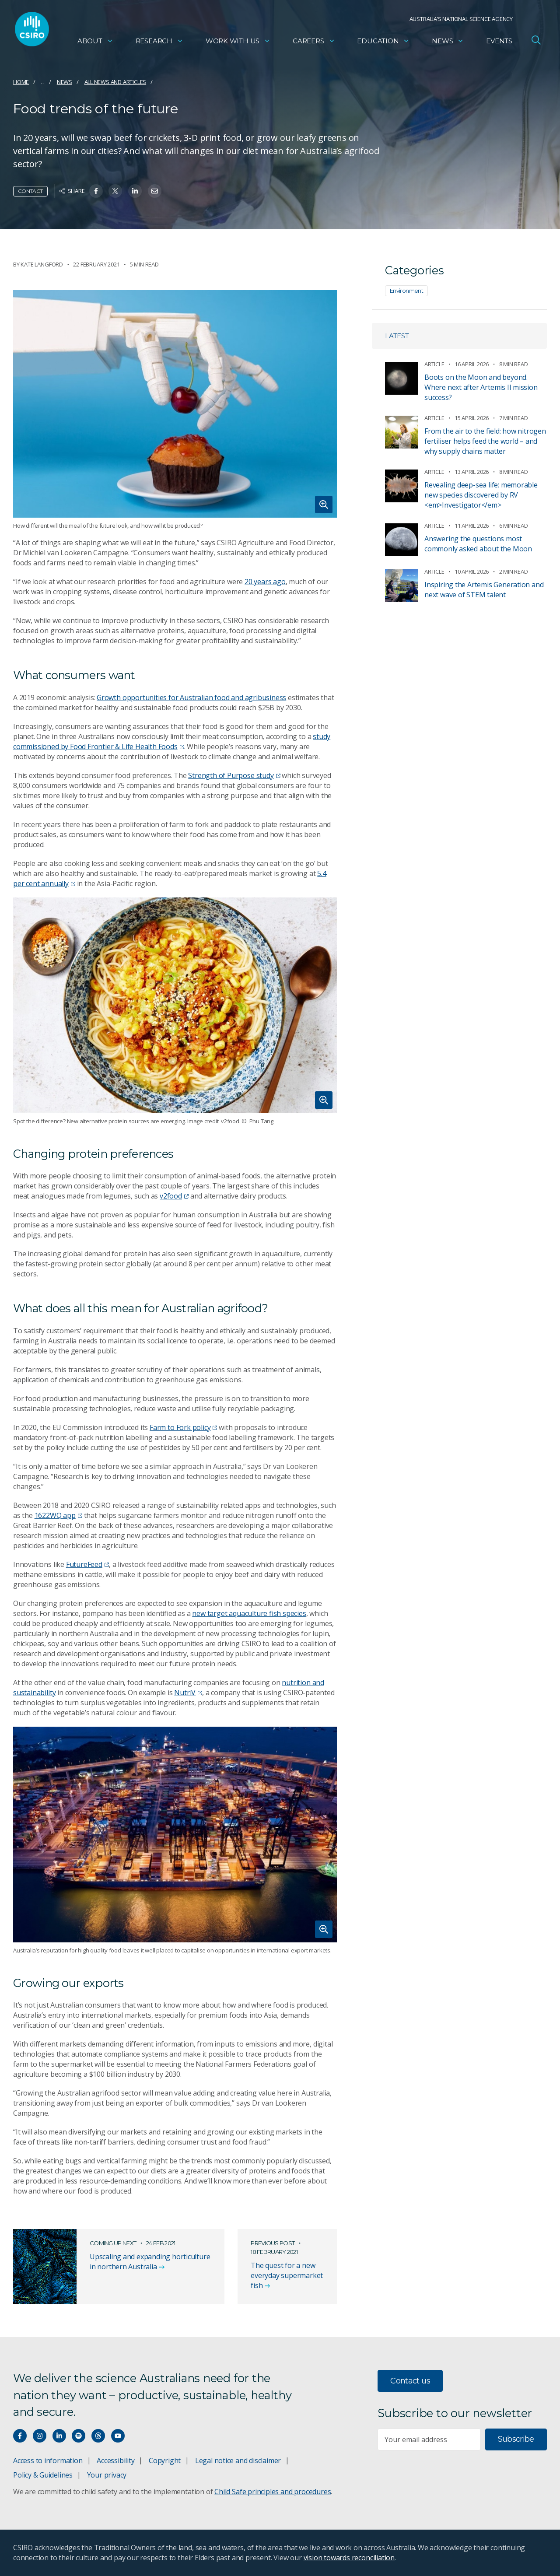 The width and height of the screenshot is (560, 2576). Describe the element at coordinates (234, 775) in the screenshot. I see `Strength of Purpose study` at that location.